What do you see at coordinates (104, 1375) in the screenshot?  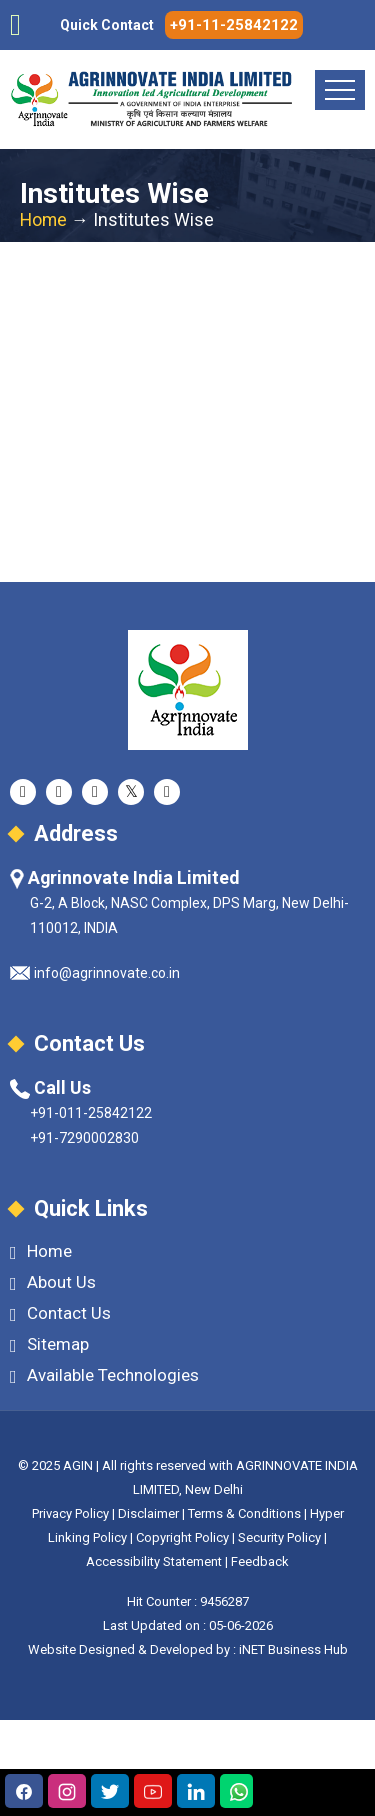 I see `Available Technologies` at bounding box center [104, 1375].